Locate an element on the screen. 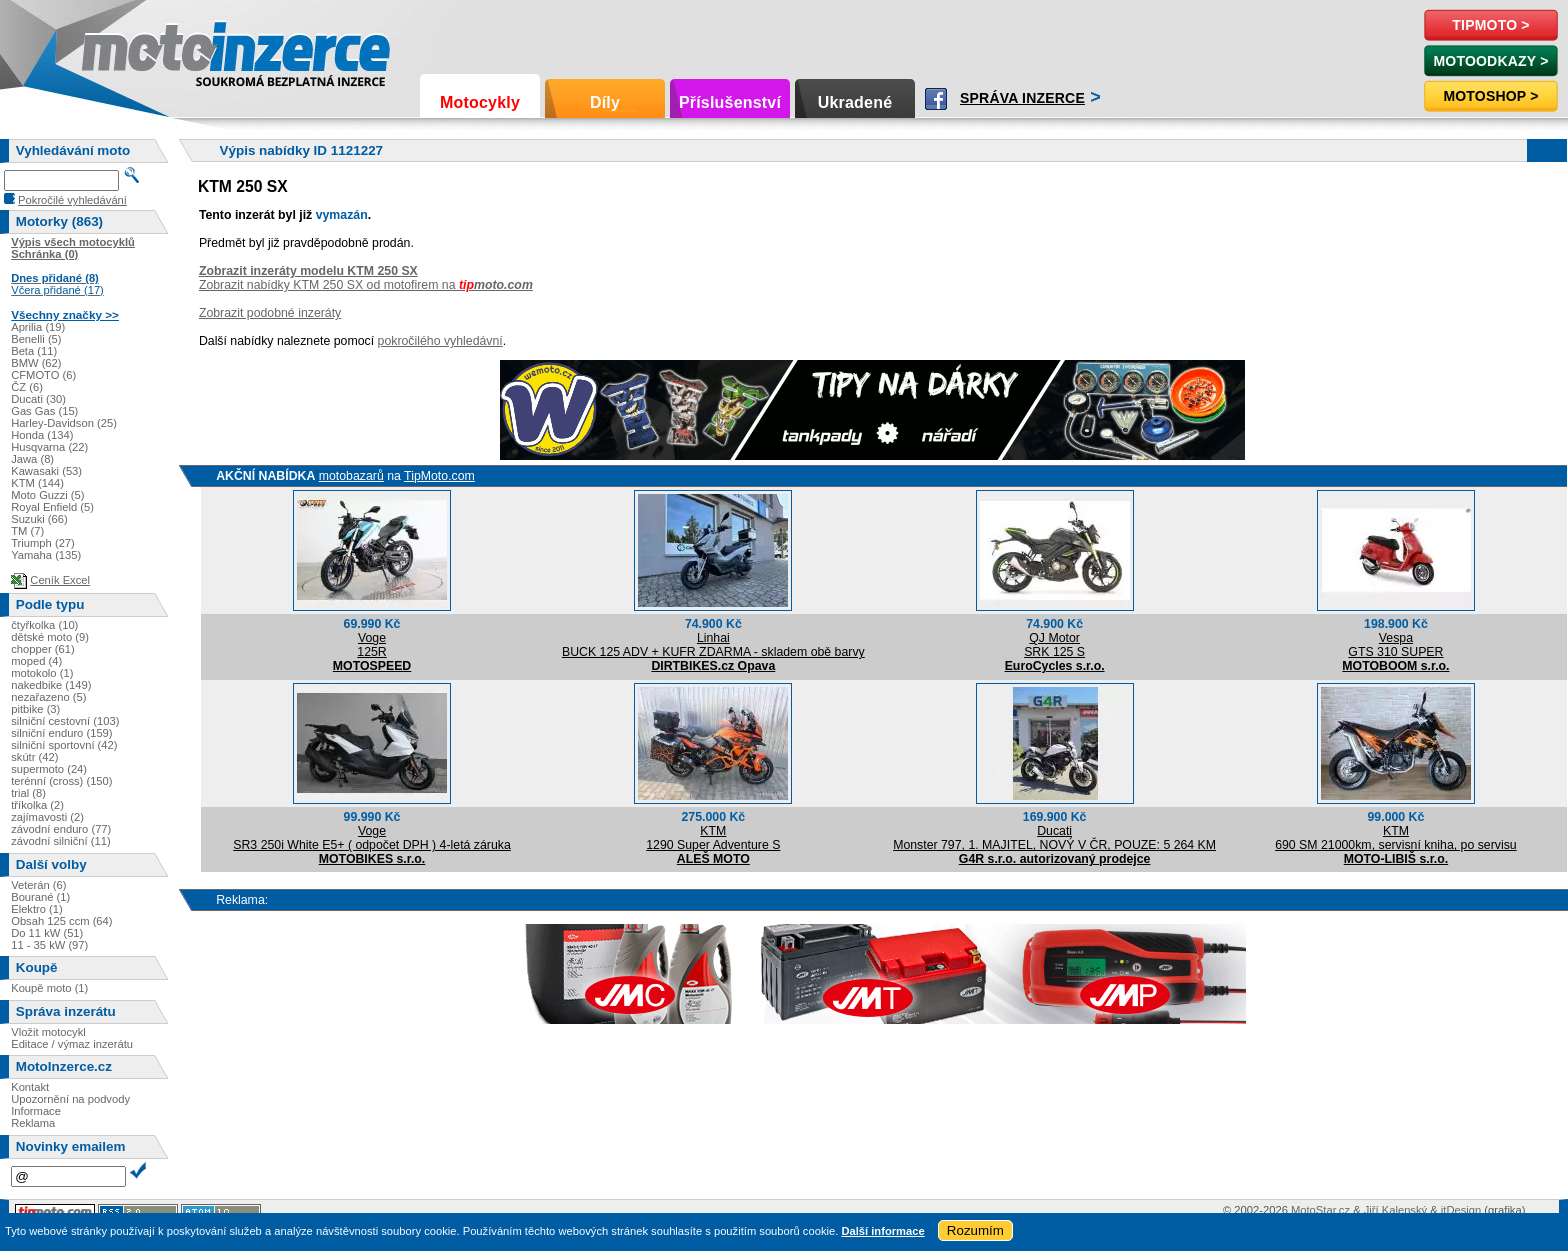  Yamaha (135) is located at coordinates (46, 555).